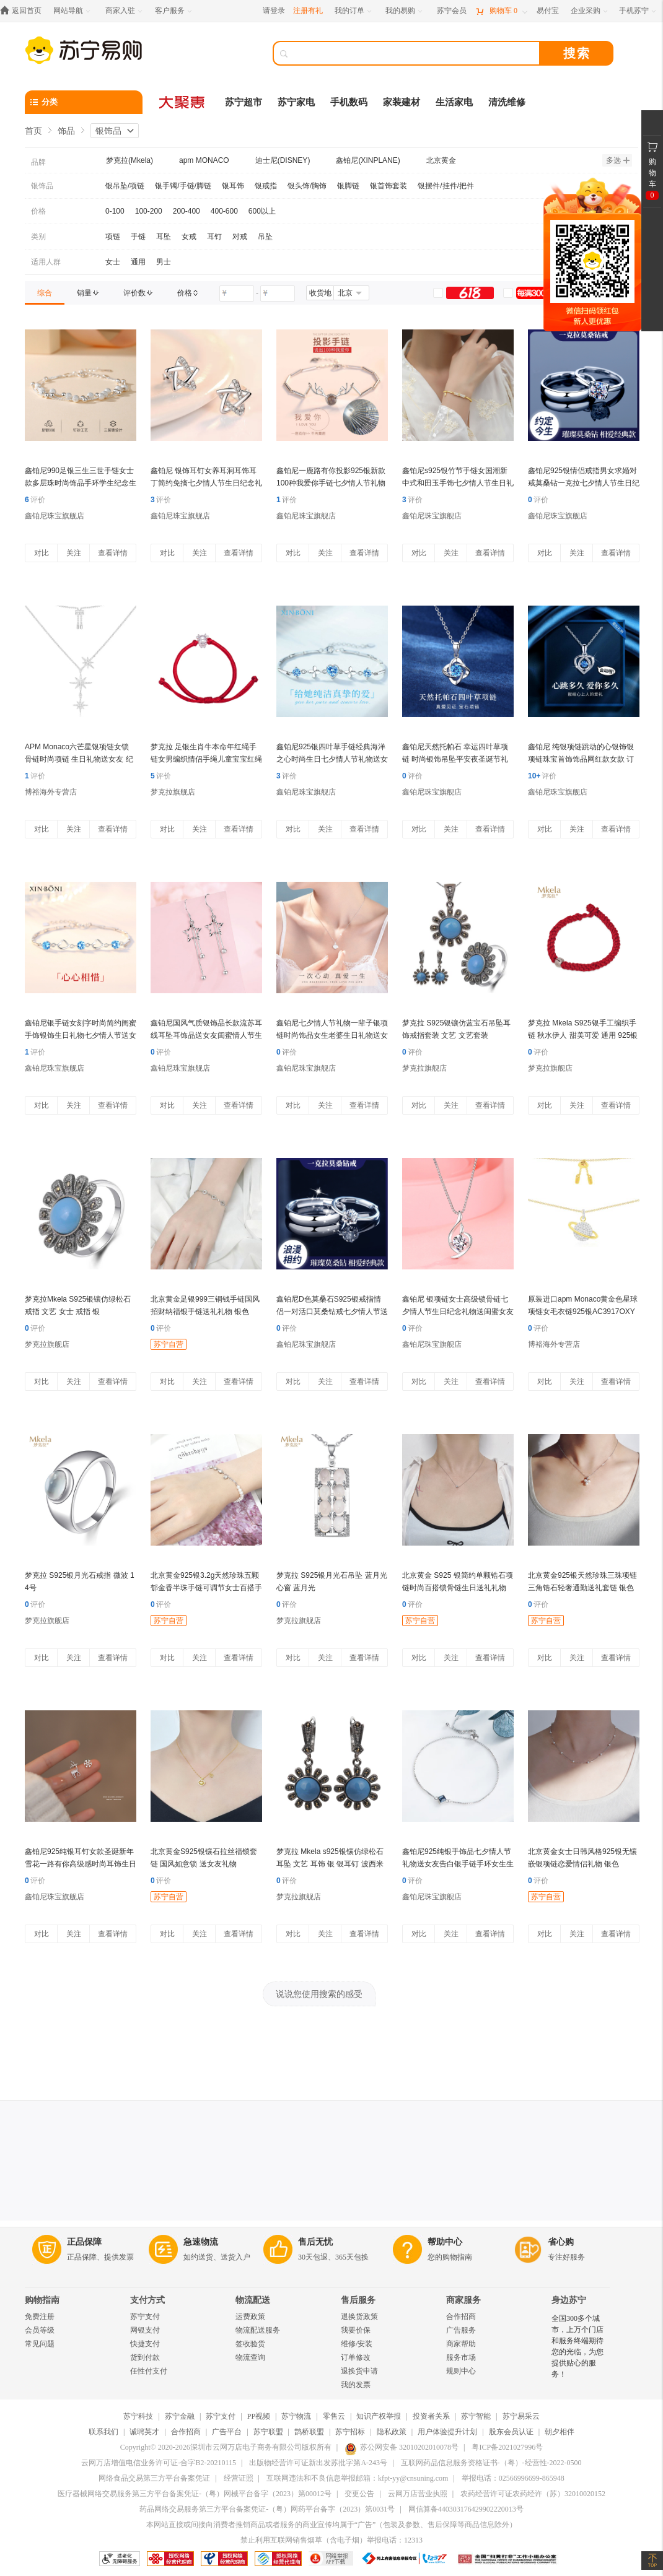 This screenshot has height=2576, width=663. What do you see at coordinates (511, 2431) in the screenshot?
I see `股东会员认证` at bounding box center [511, 2431].